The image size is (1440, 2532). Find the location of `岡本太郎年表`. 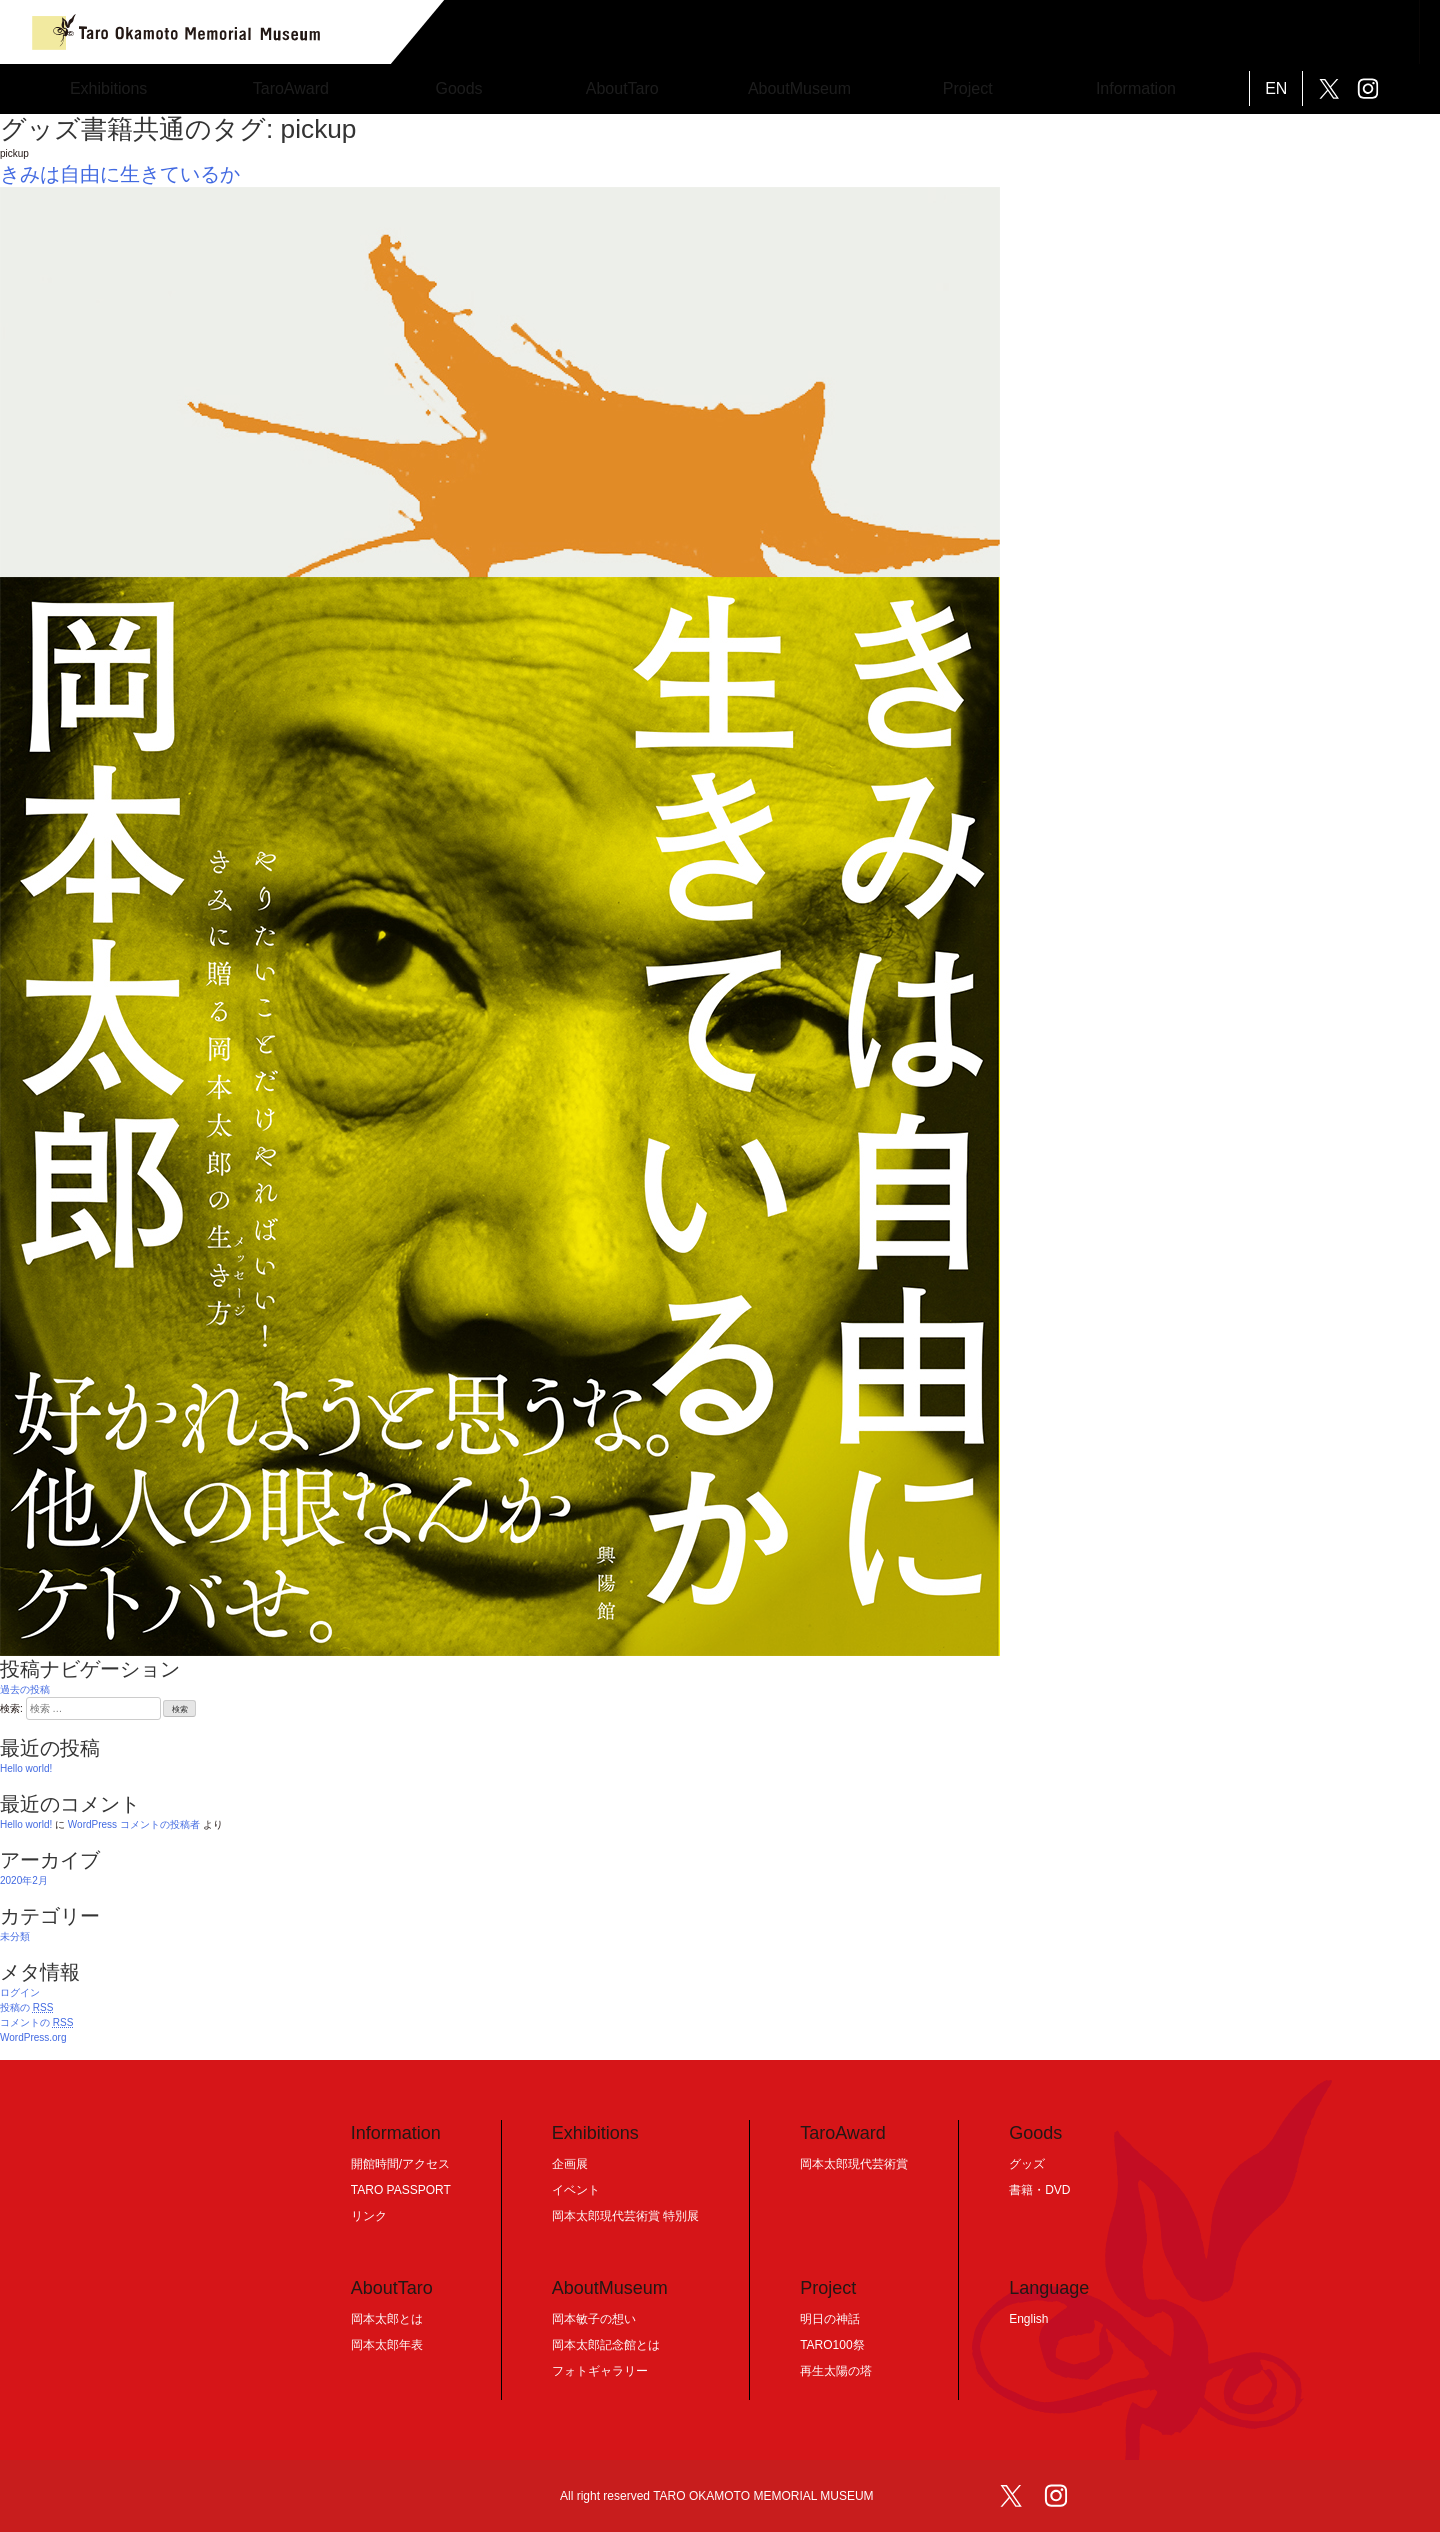

岡本太郎年表 is located at coordinates (387, 2345).